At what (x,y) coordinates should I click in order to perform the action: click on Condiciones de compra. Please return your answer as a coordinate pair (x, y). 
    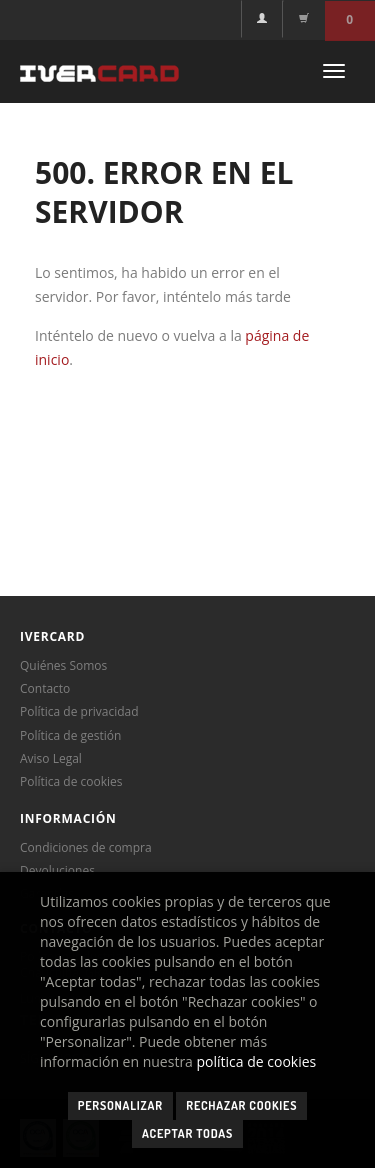
    Looking at the image, I should click on (86, 847).